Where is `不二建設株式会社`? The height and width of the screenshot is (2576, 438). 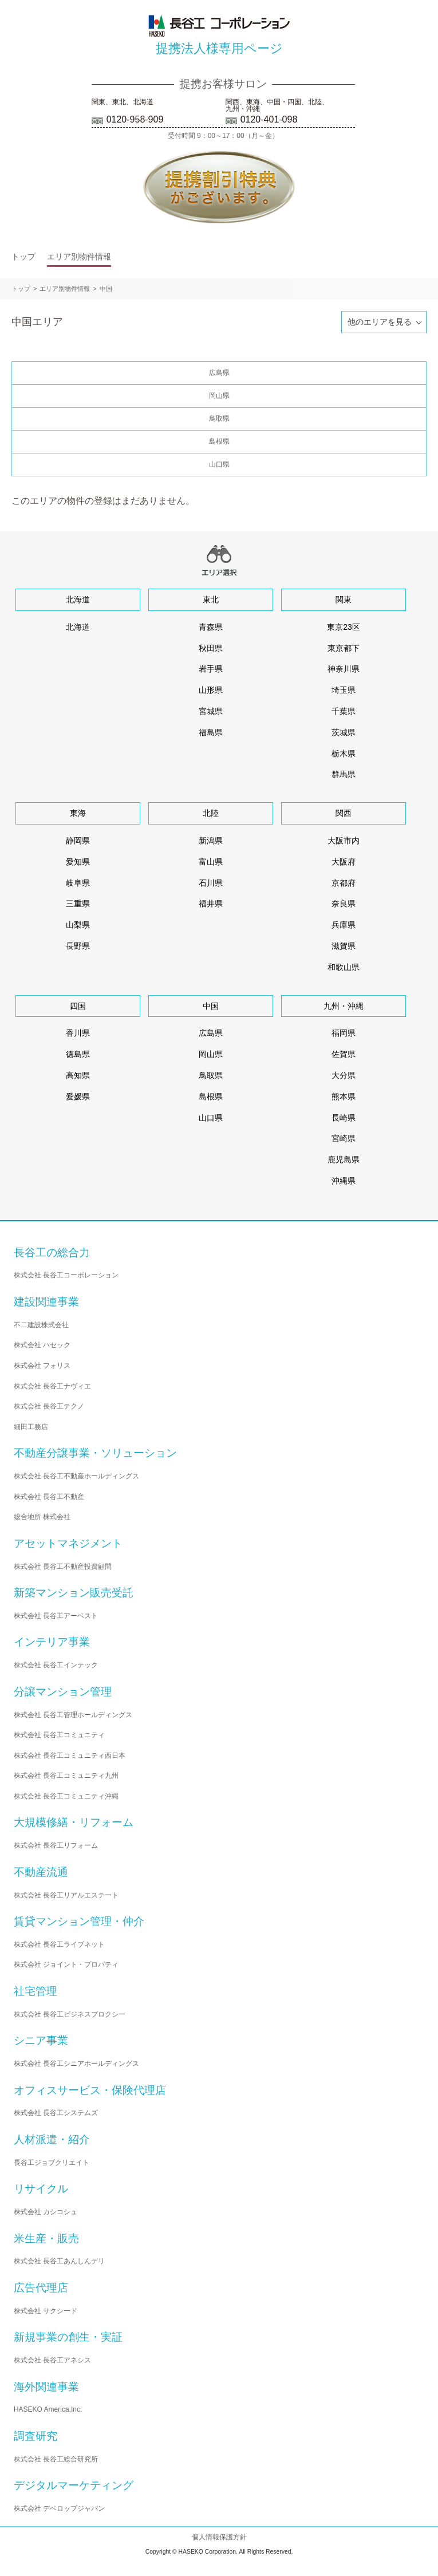 不二建設株式会社 is located at coordinates (41, 1325).